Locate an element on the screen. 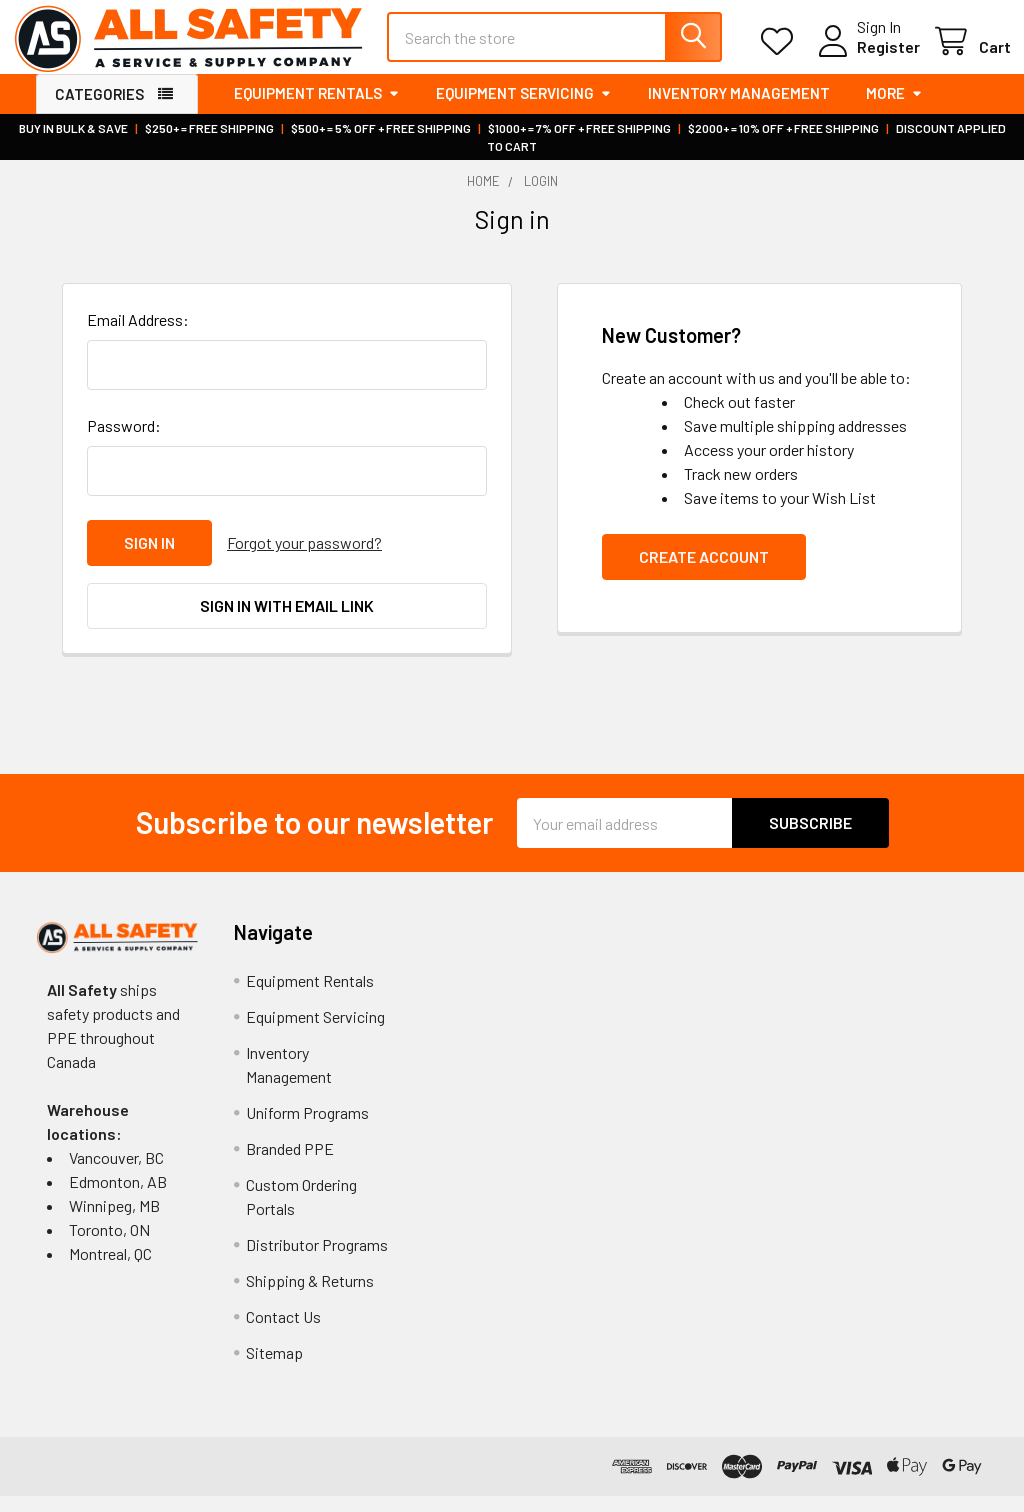 This screenshot has height=1512, width=1024. Inventory Management is located at coordinates (739, 110).